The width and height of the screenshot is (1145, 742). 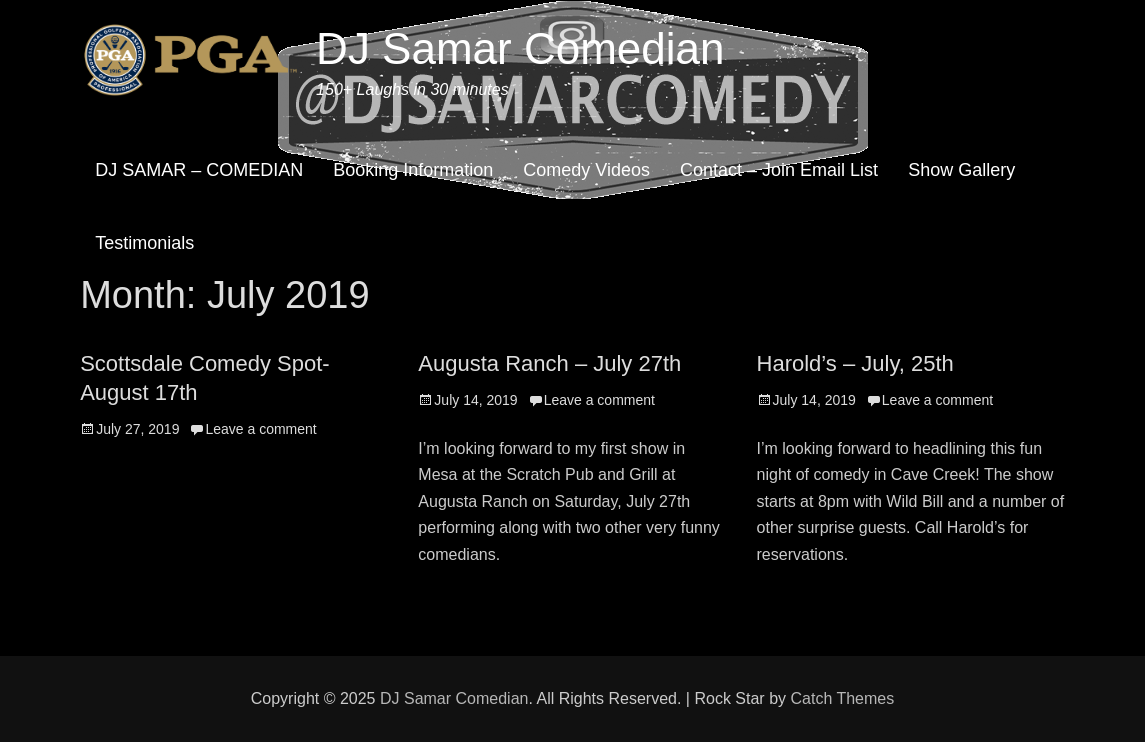 What do you see at coordinates (520, 48) in the screenshot?
I see `DJ Samar Comedian` at bounding box center [520, 48].